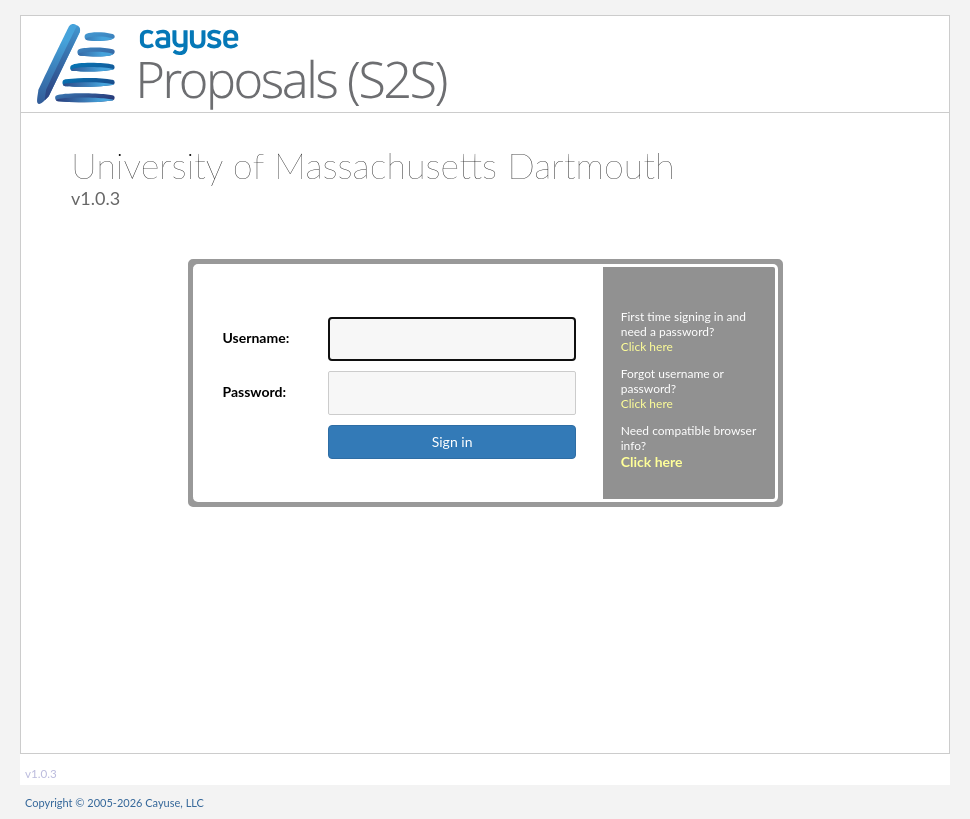  What do you see at coordinates (255, 391) in the screenshot?
I see `Password:` at bounding box center [255, 391].